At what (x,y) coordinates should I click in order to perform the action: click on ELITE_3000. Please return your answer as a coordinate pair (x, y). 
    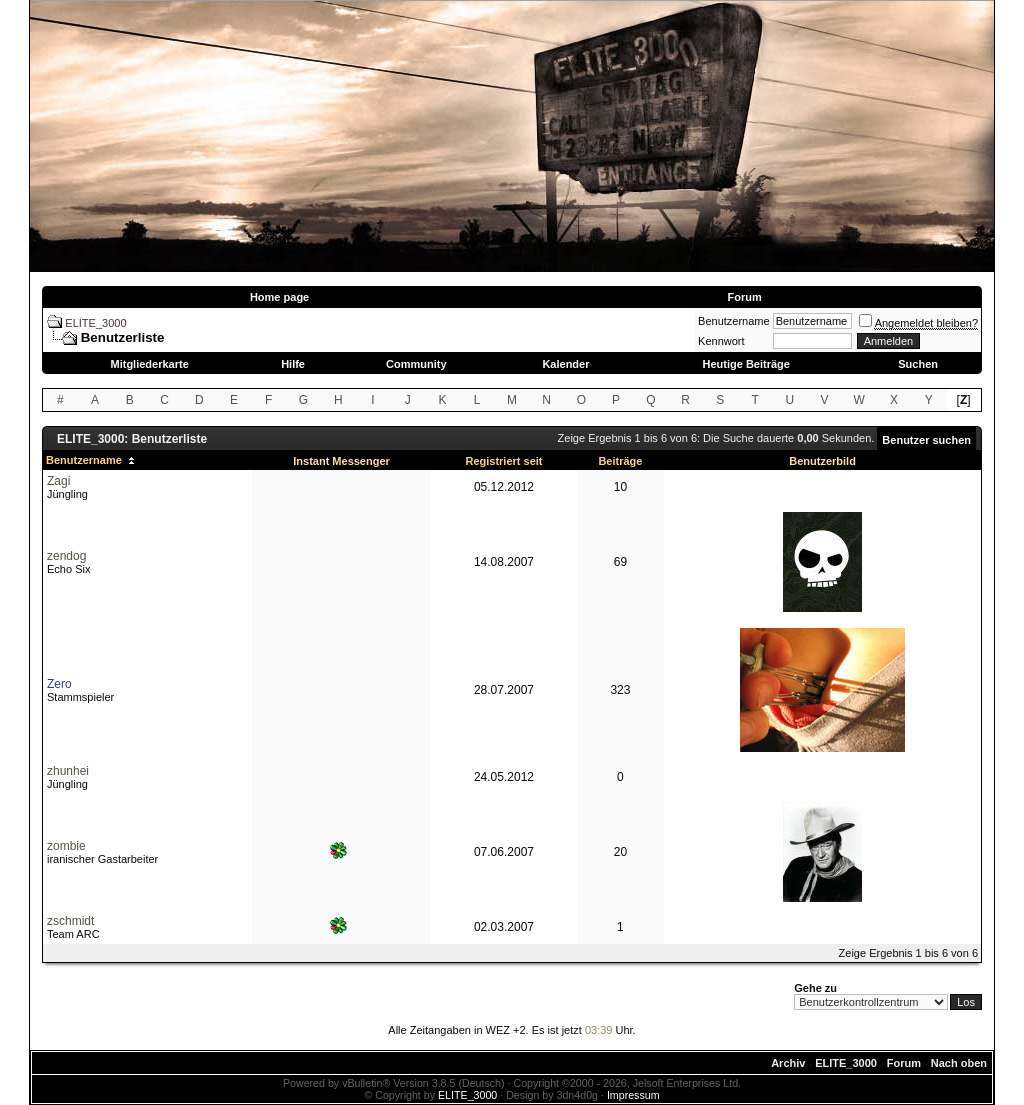
    Looking at the image, I should click on (95, 323).